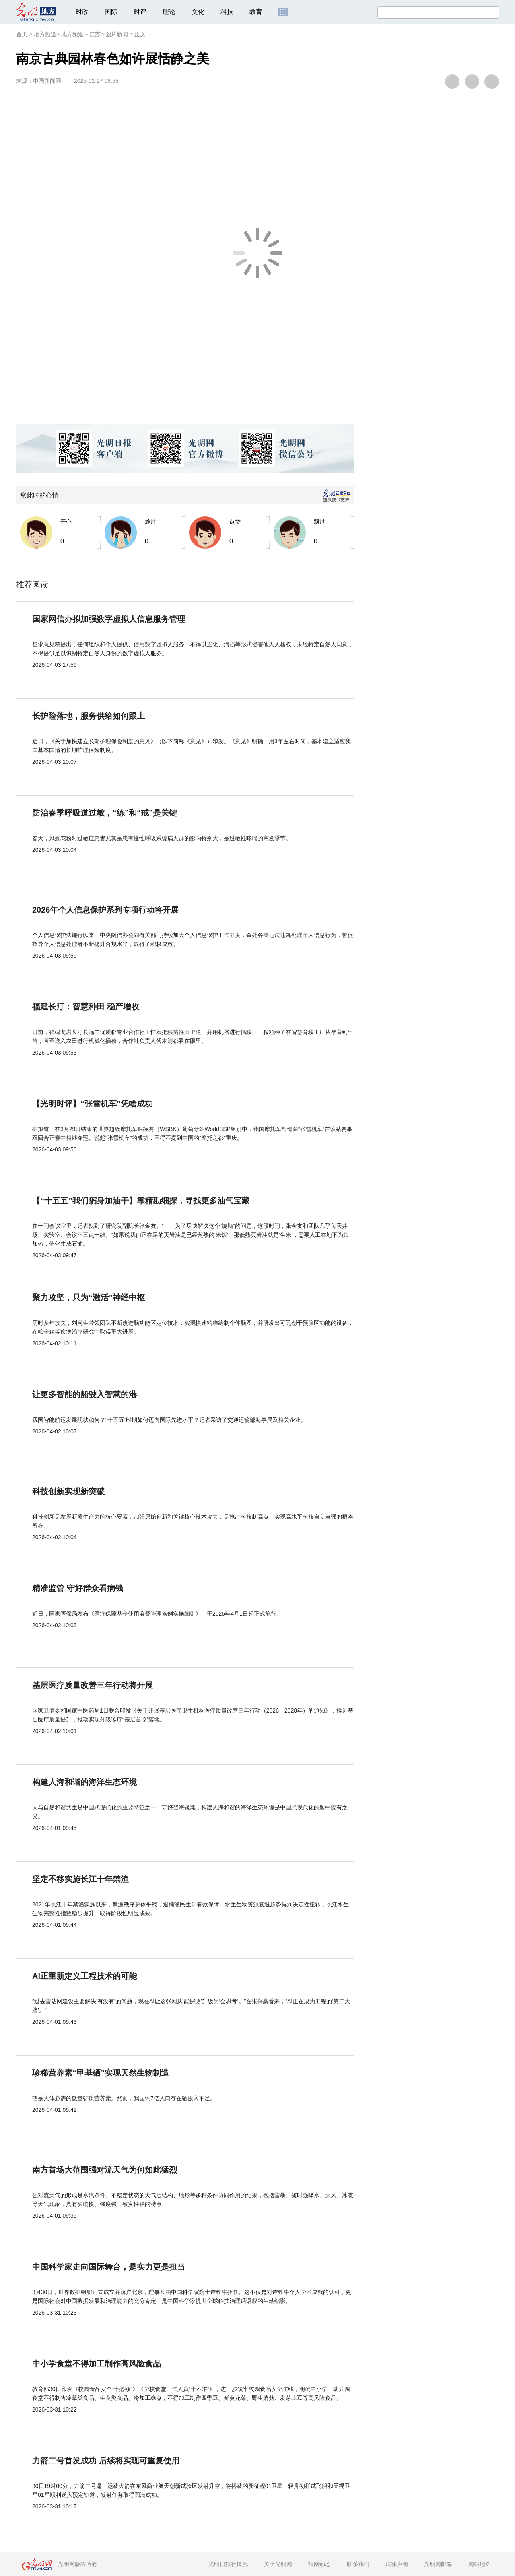 The image size is (515, 2576). Describe the element at coordinates (228, 2564) in the screenshot. I see `光明日报社概况` at that location.